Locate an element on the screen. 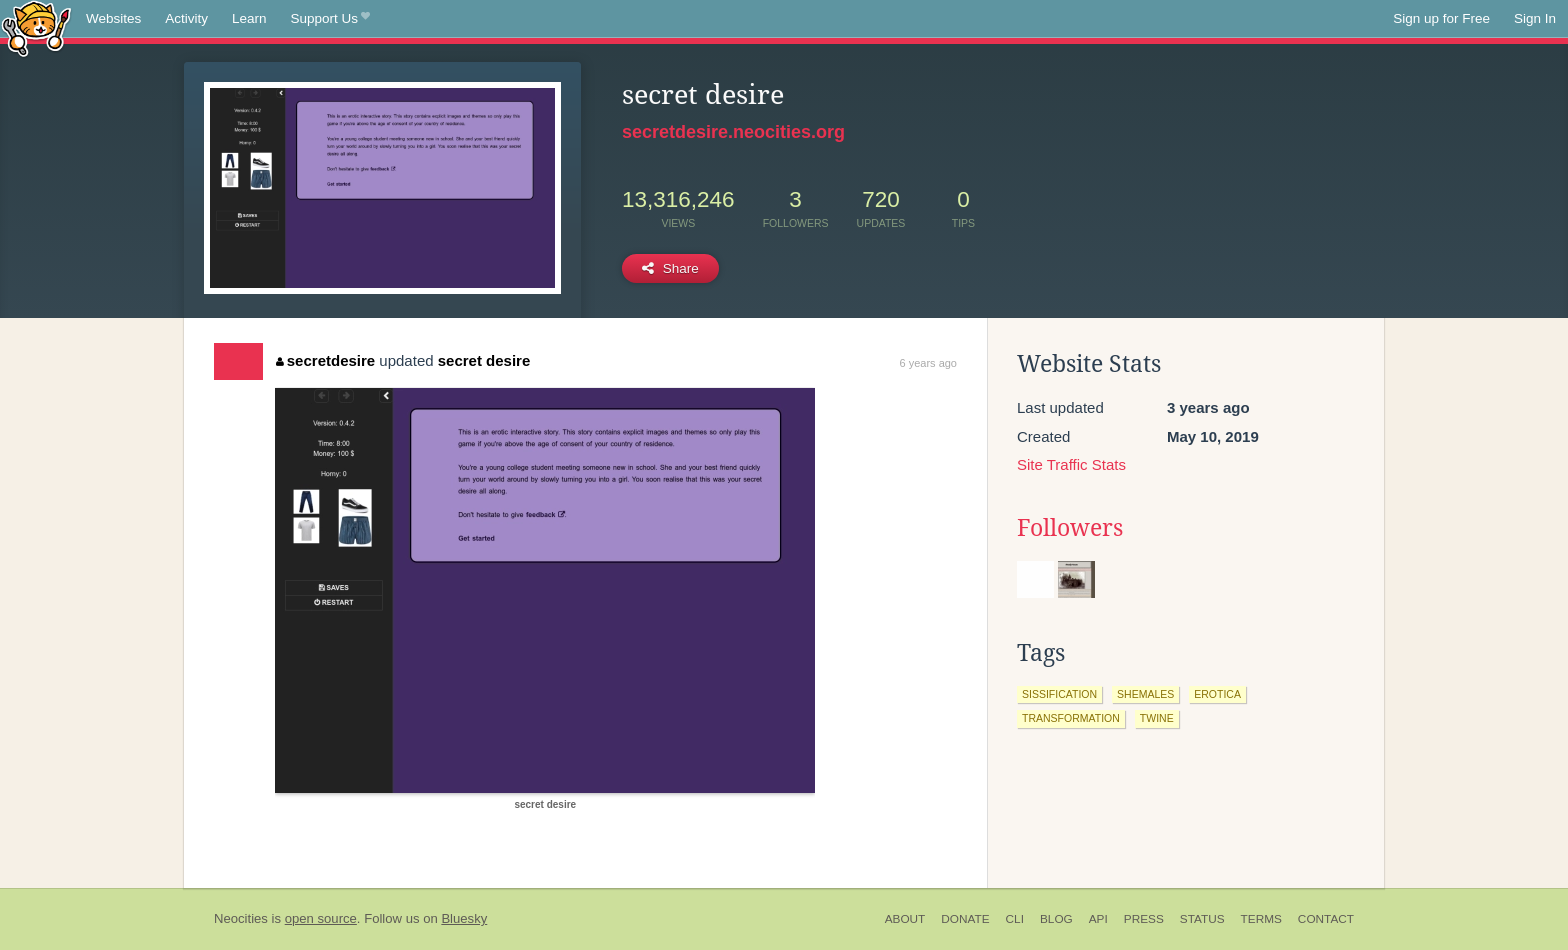  Bluesky is located at coordinates (464, 918).